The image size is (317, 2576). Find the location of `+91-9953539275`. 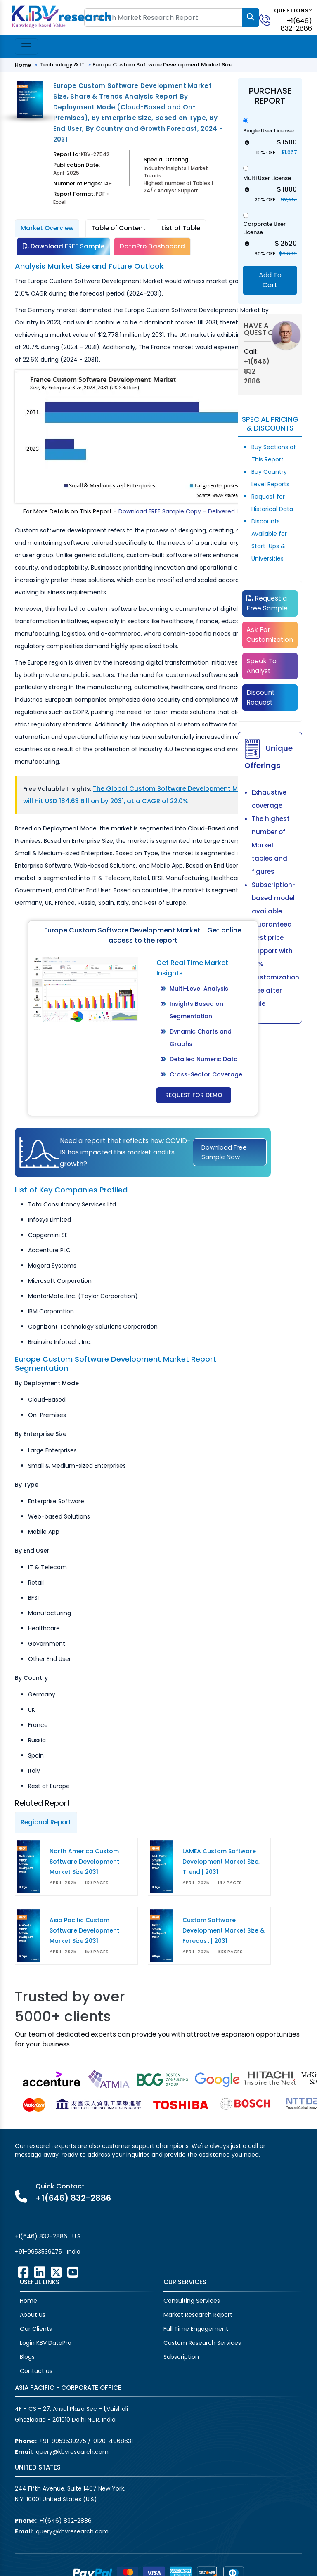

+91-9953539275 is located at coordinates (38, 2251).